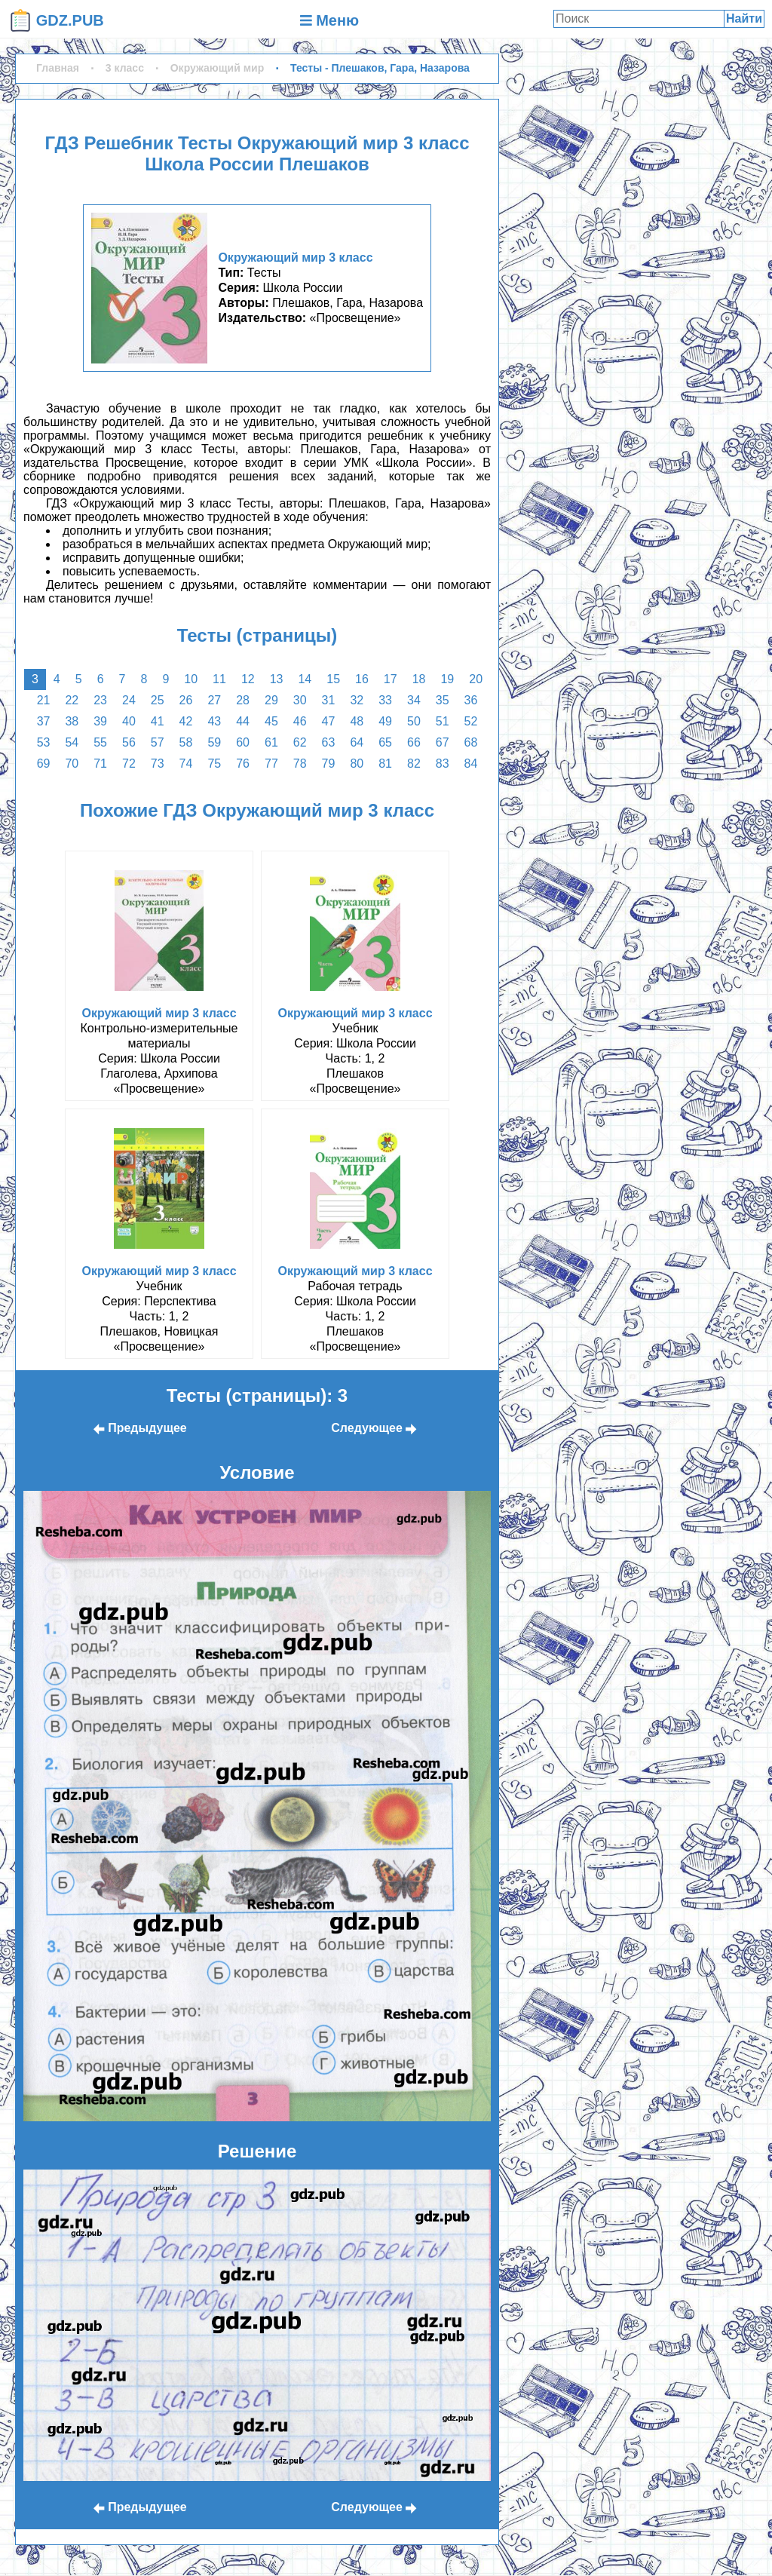 This screenshot has height=2576, width=772. I want to click on 46, so click(300, 721).